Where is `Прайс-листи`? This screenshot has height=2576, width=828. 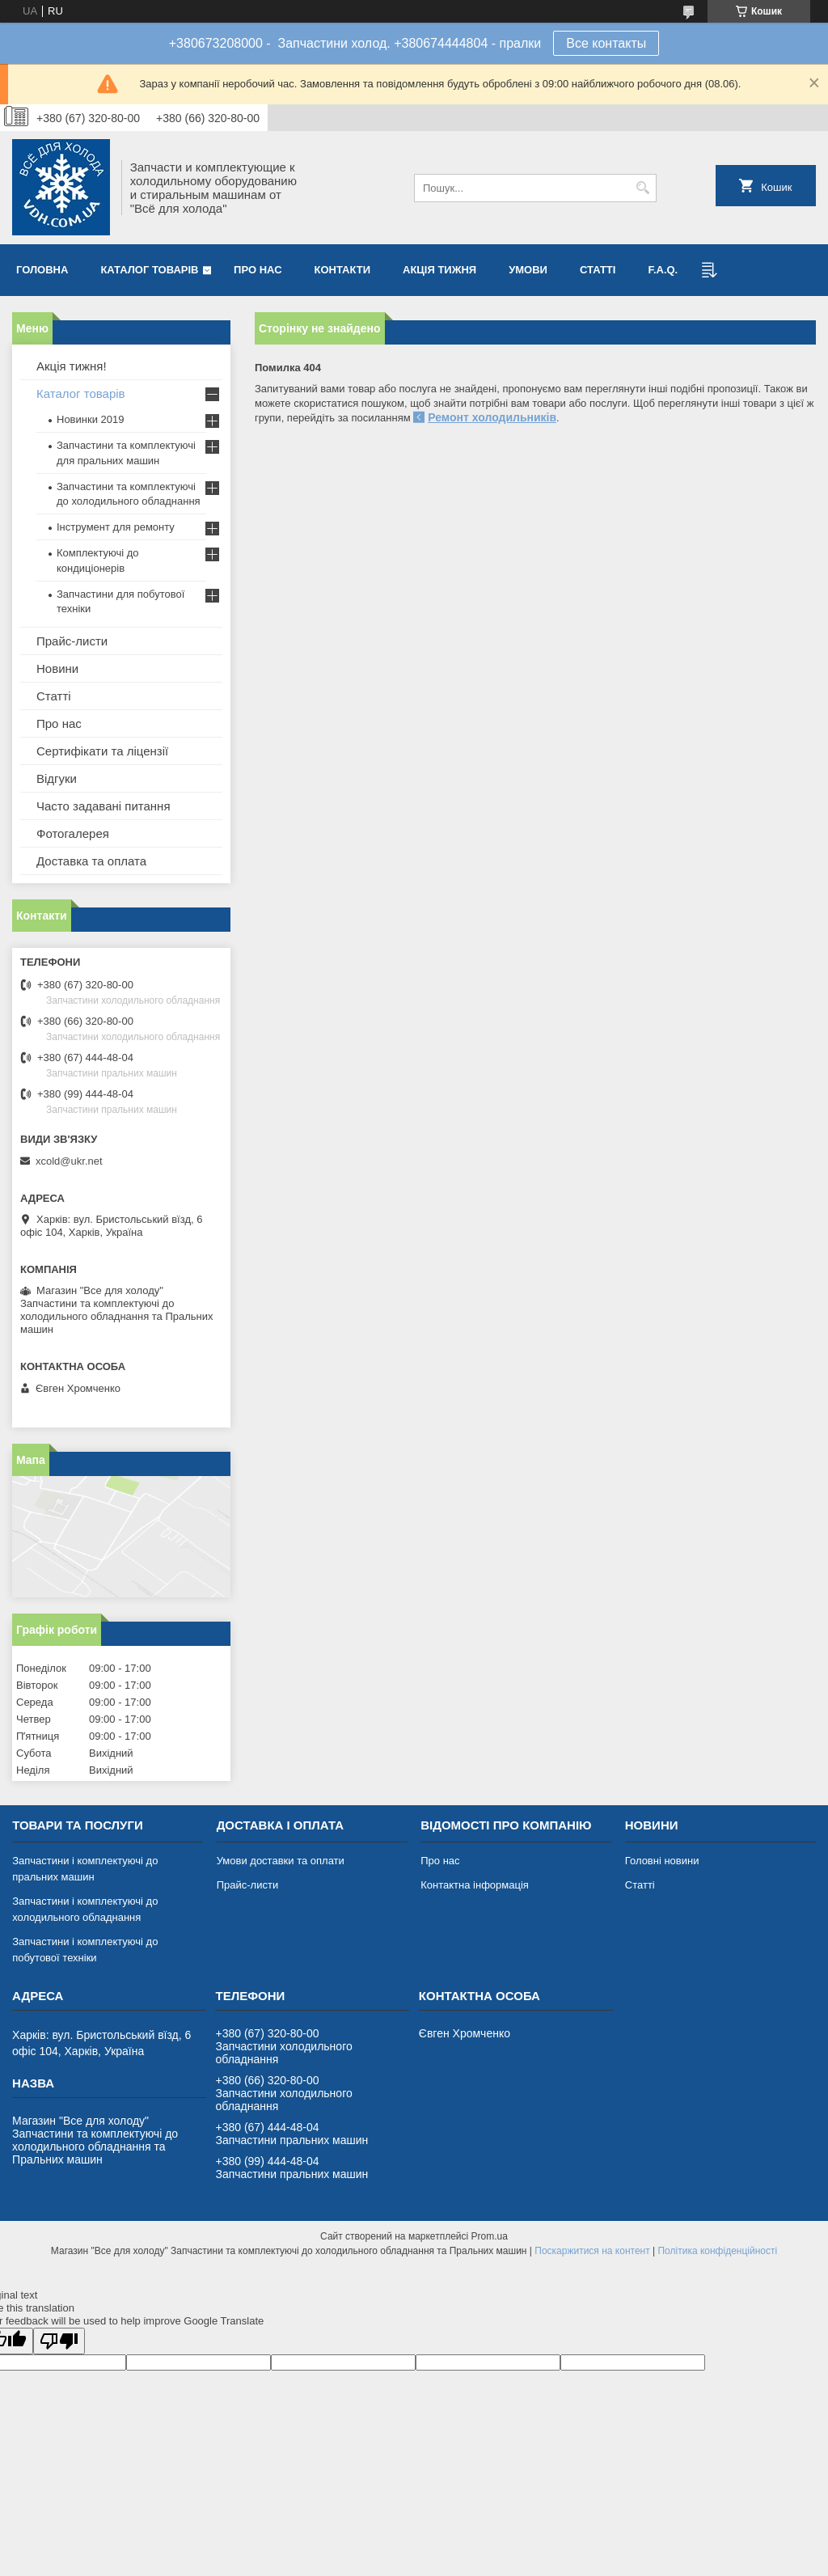
Прайс-листи is located at coordinates (72, 641).